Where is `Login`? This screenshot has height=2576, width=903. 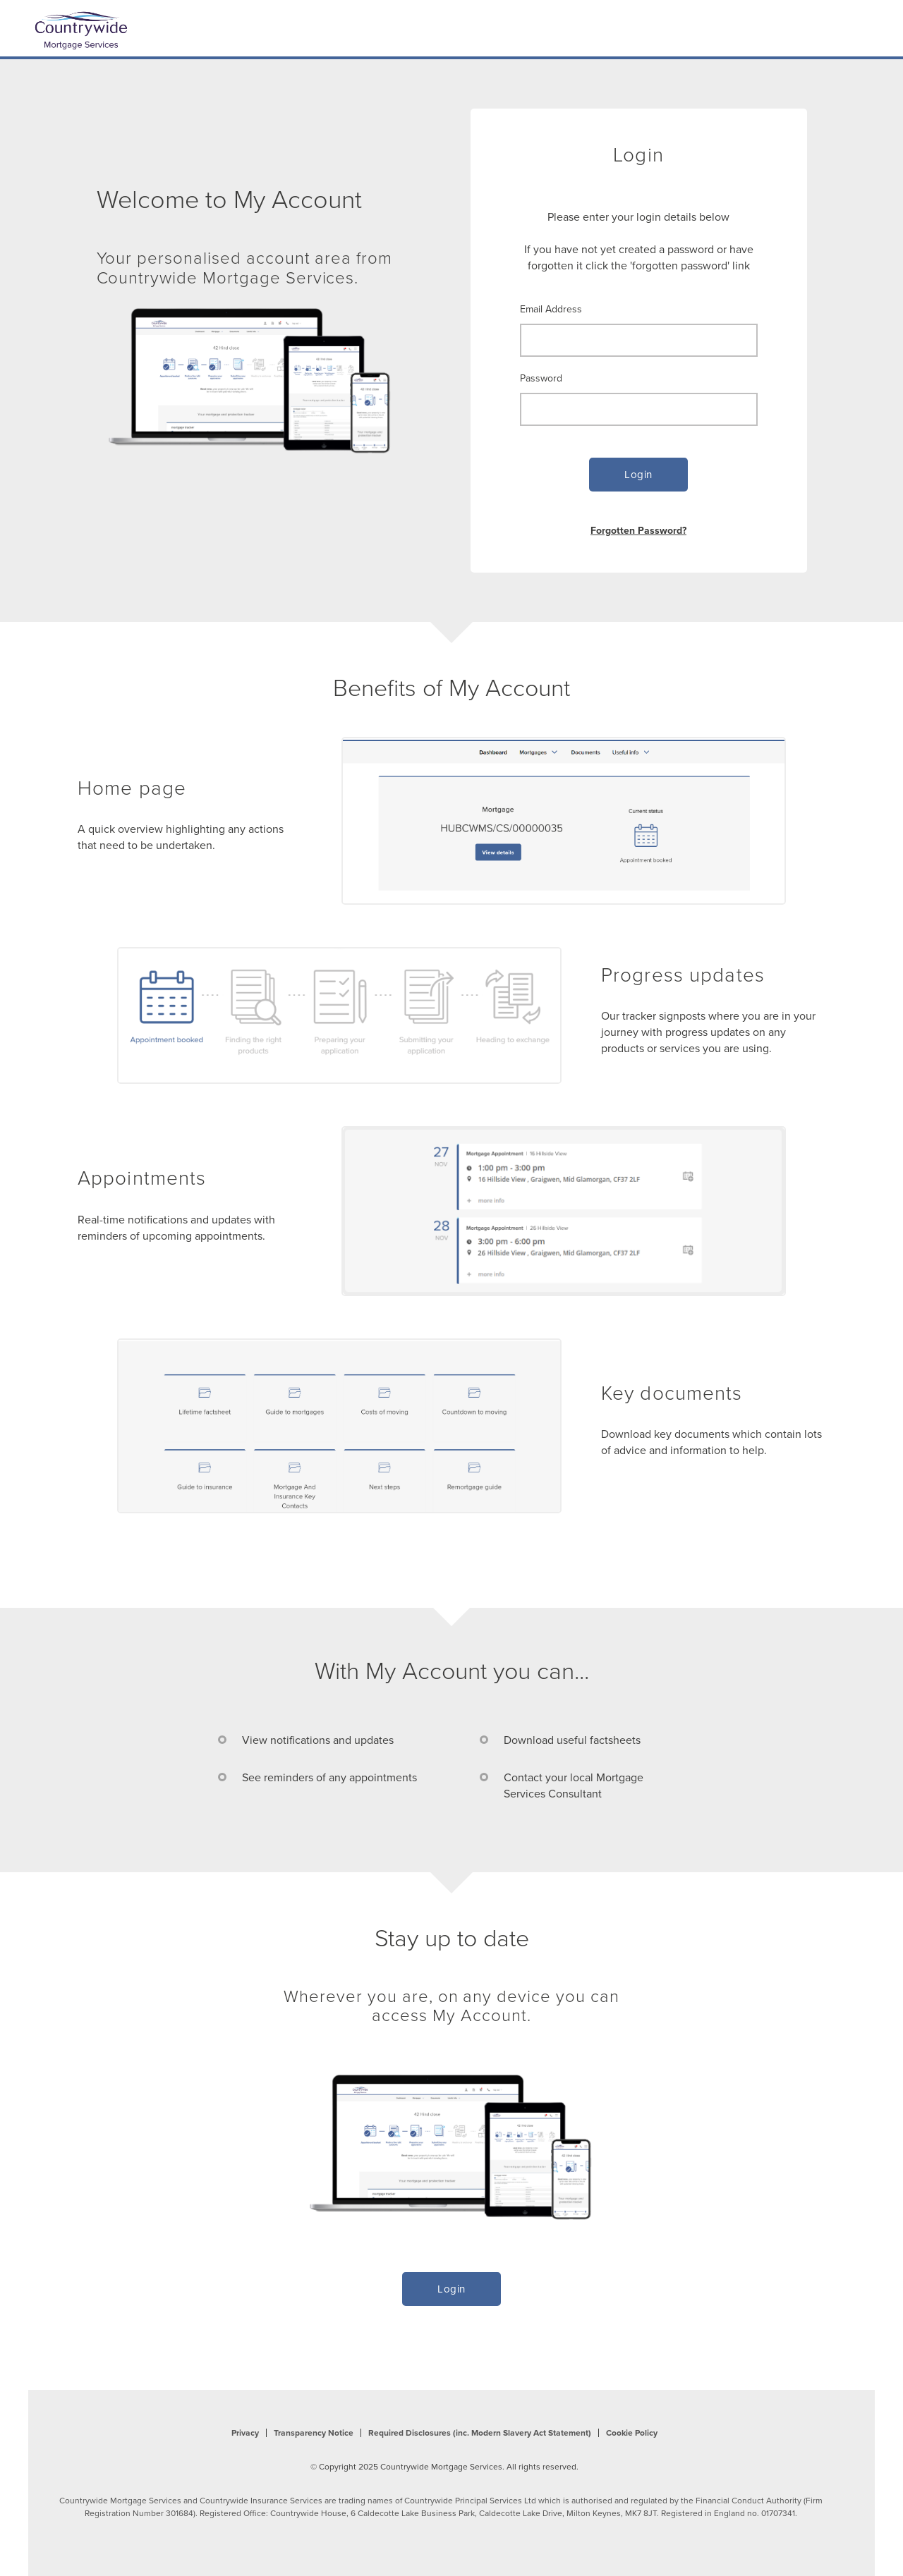 Login is located at coordinates (638, 474).